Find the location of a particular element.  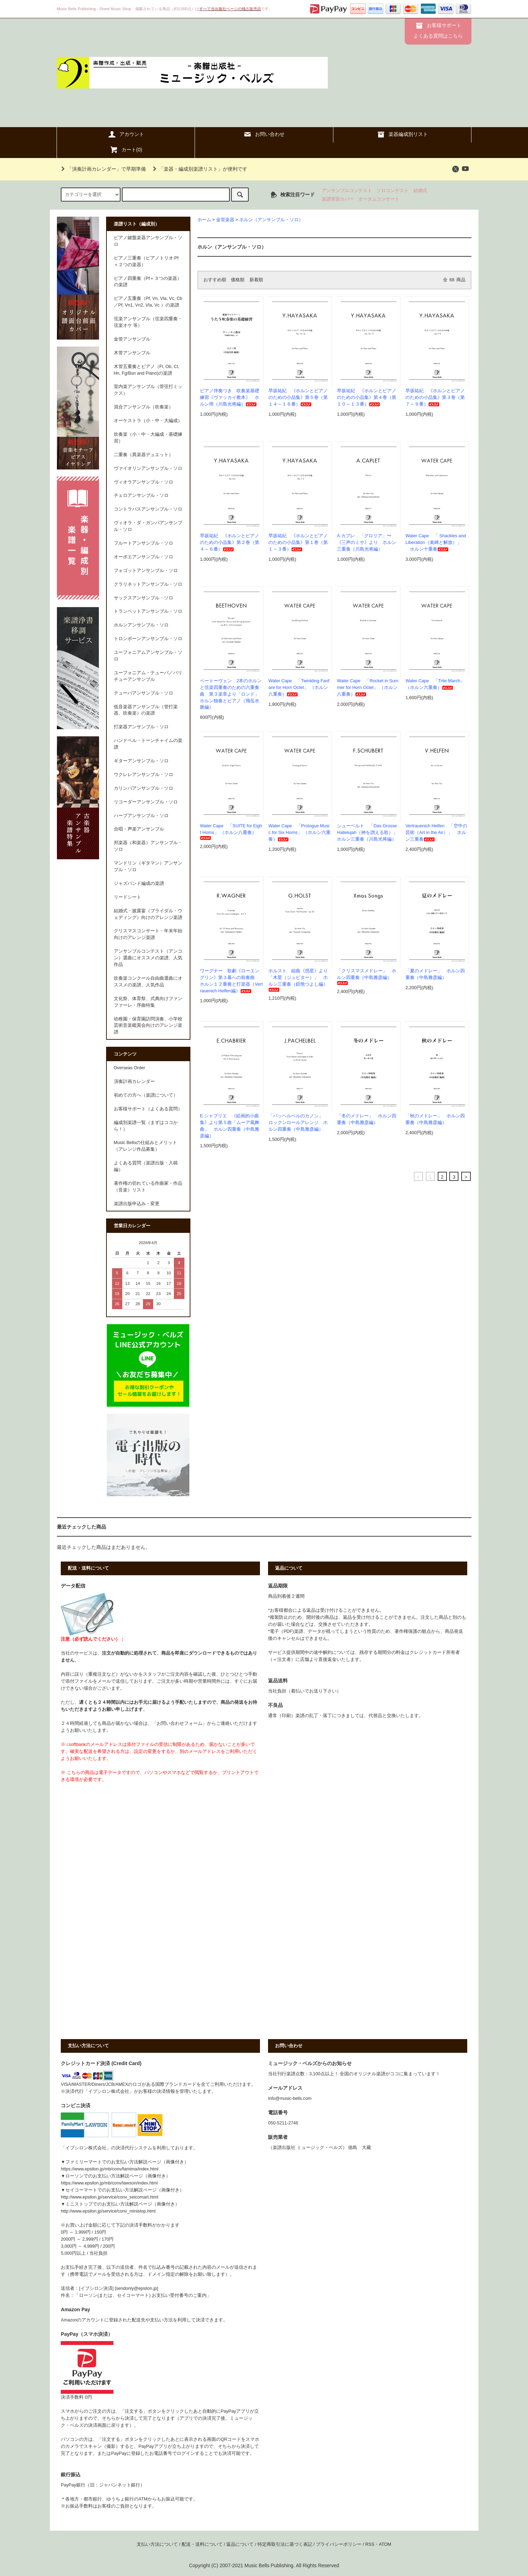

フルートアンサンブル・ソロ is located at coordinates (143, 543).